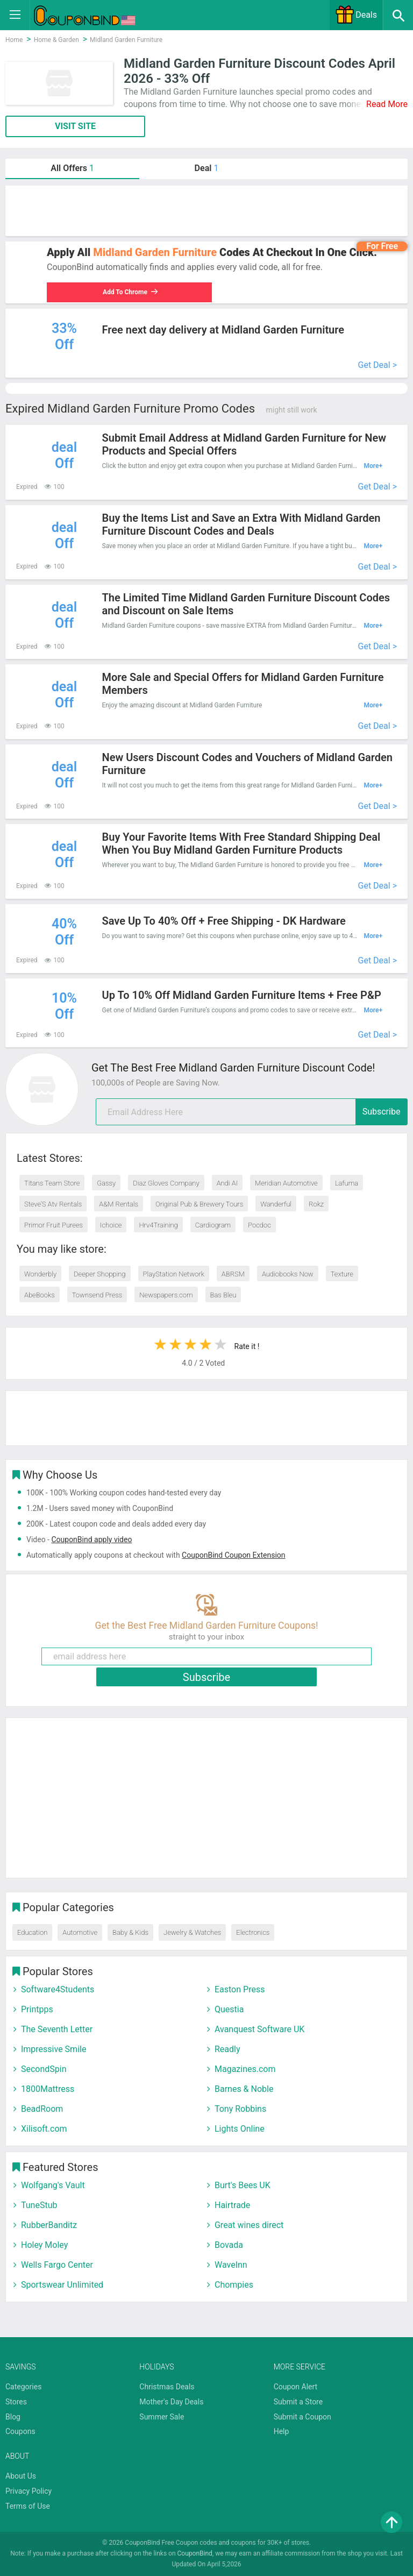 The height and width of the screenshot is (2576, 413). Describe the element at coordinates (302, 2416) in the screenshot. I see `Submit a Coupon` at that location.